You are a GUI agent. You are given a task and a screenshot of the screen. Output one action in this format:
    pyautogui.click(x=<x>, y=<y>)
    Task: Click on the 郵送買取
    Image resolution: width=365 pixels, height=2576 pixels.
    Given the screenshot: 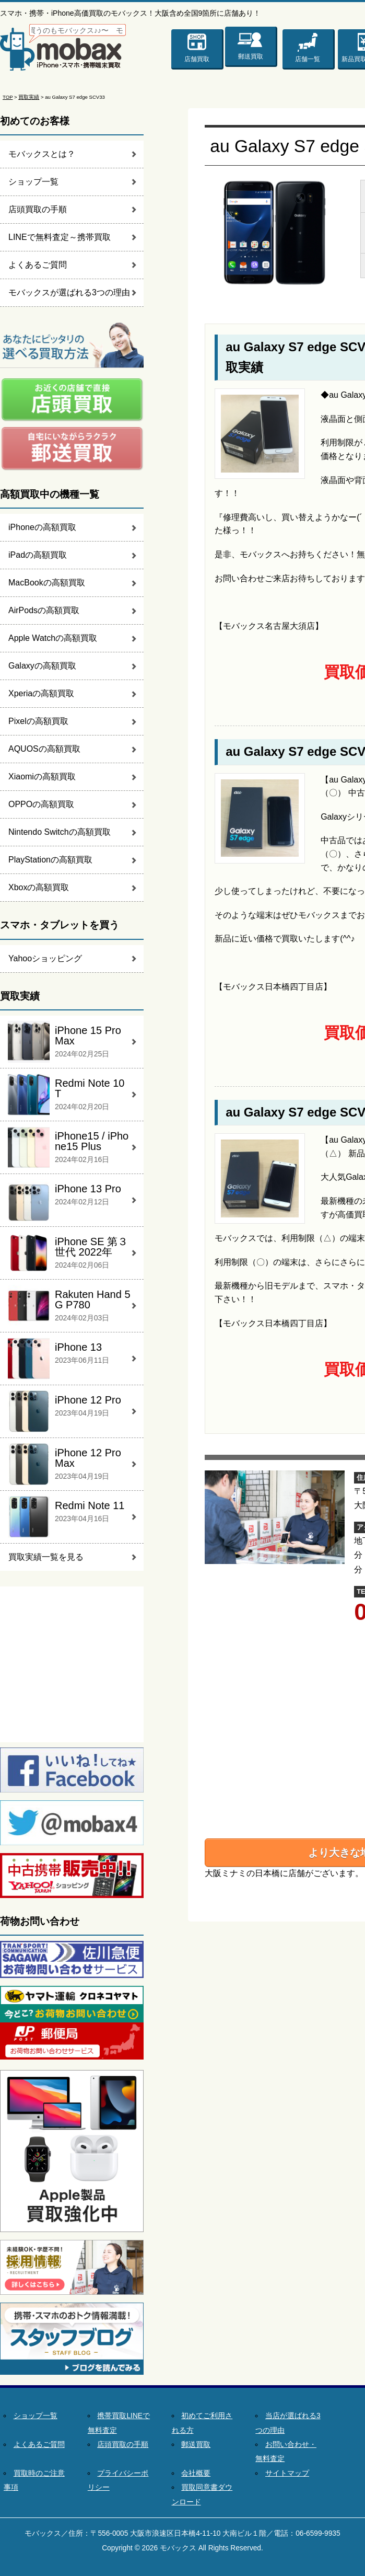 What is the action you would take?
    pyautogui.click(x=250, y=54)
    